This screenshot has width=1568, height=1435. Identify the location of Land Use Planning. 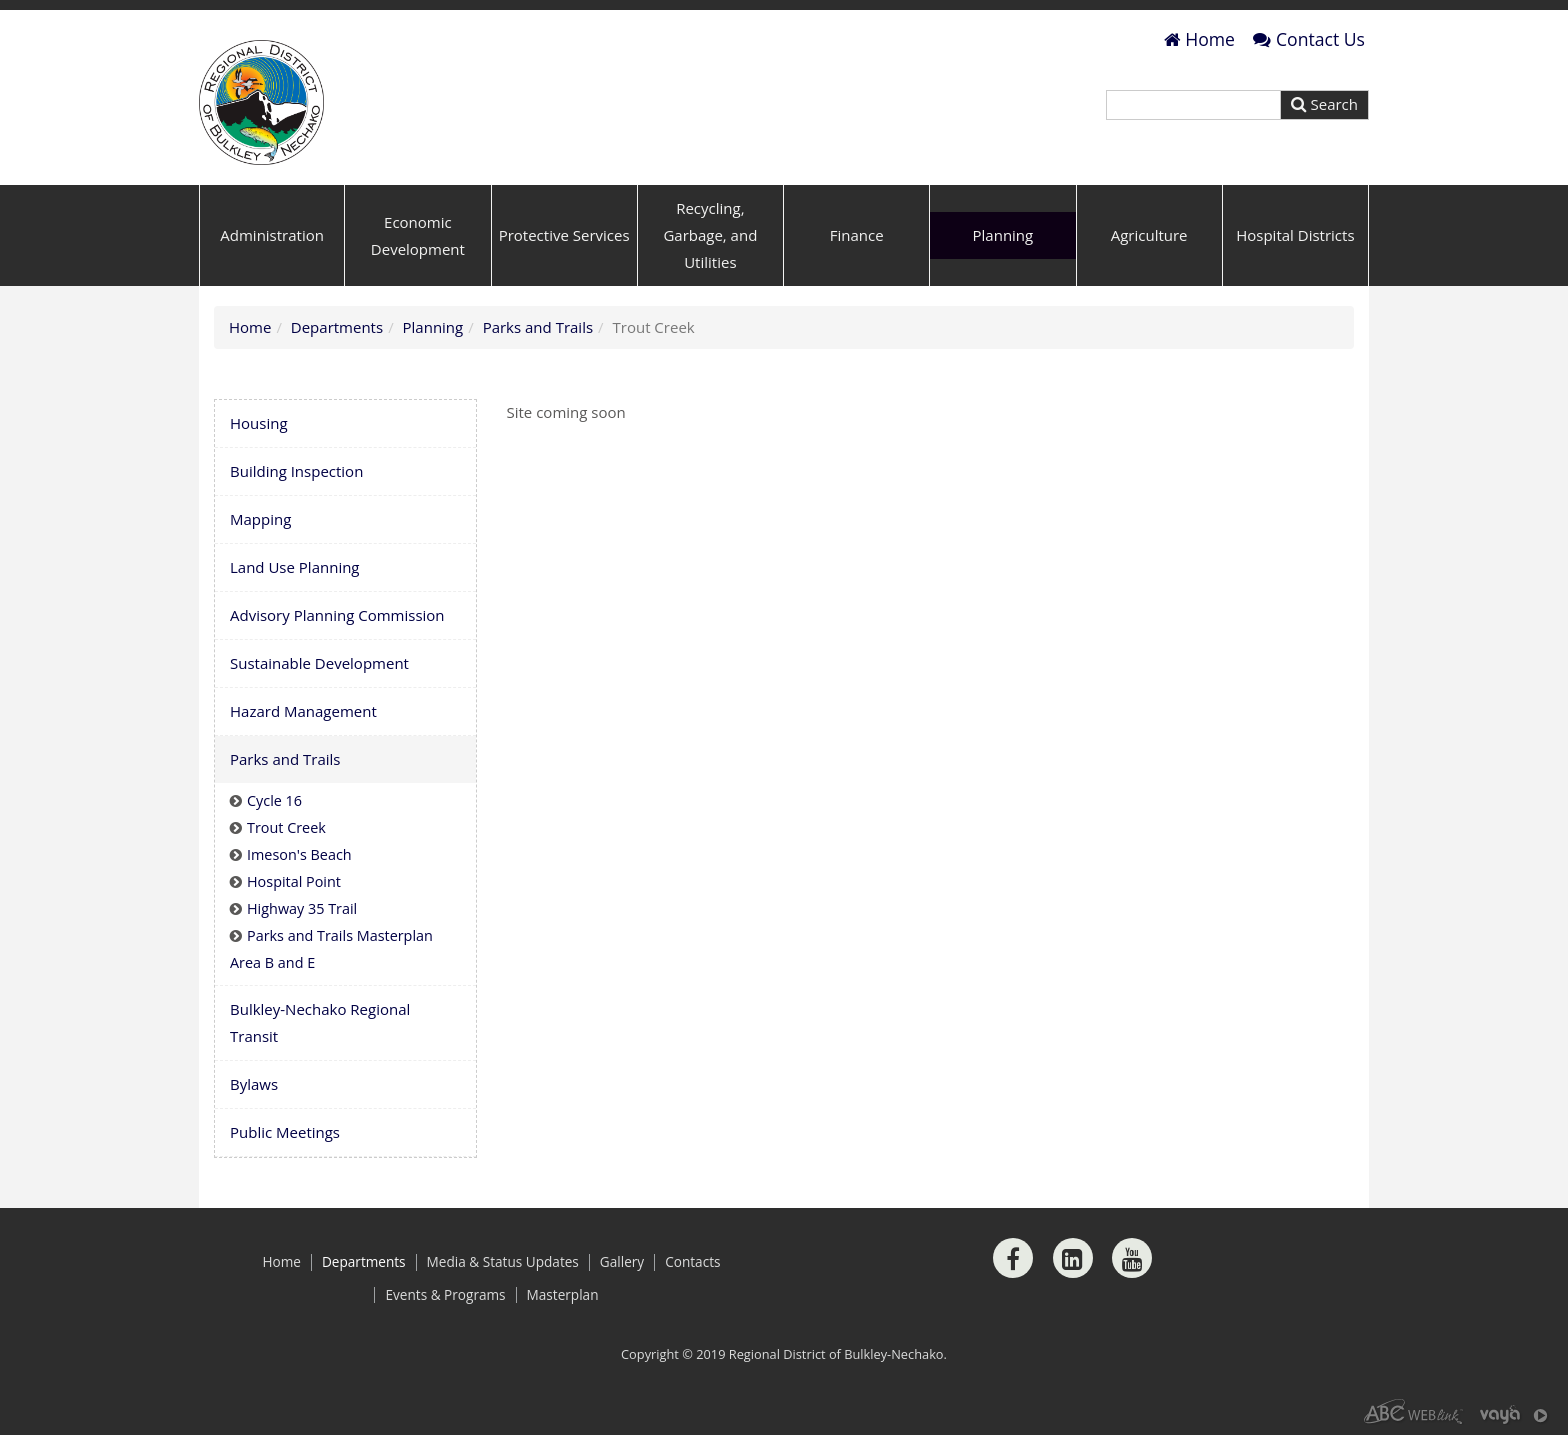
(295, 567).